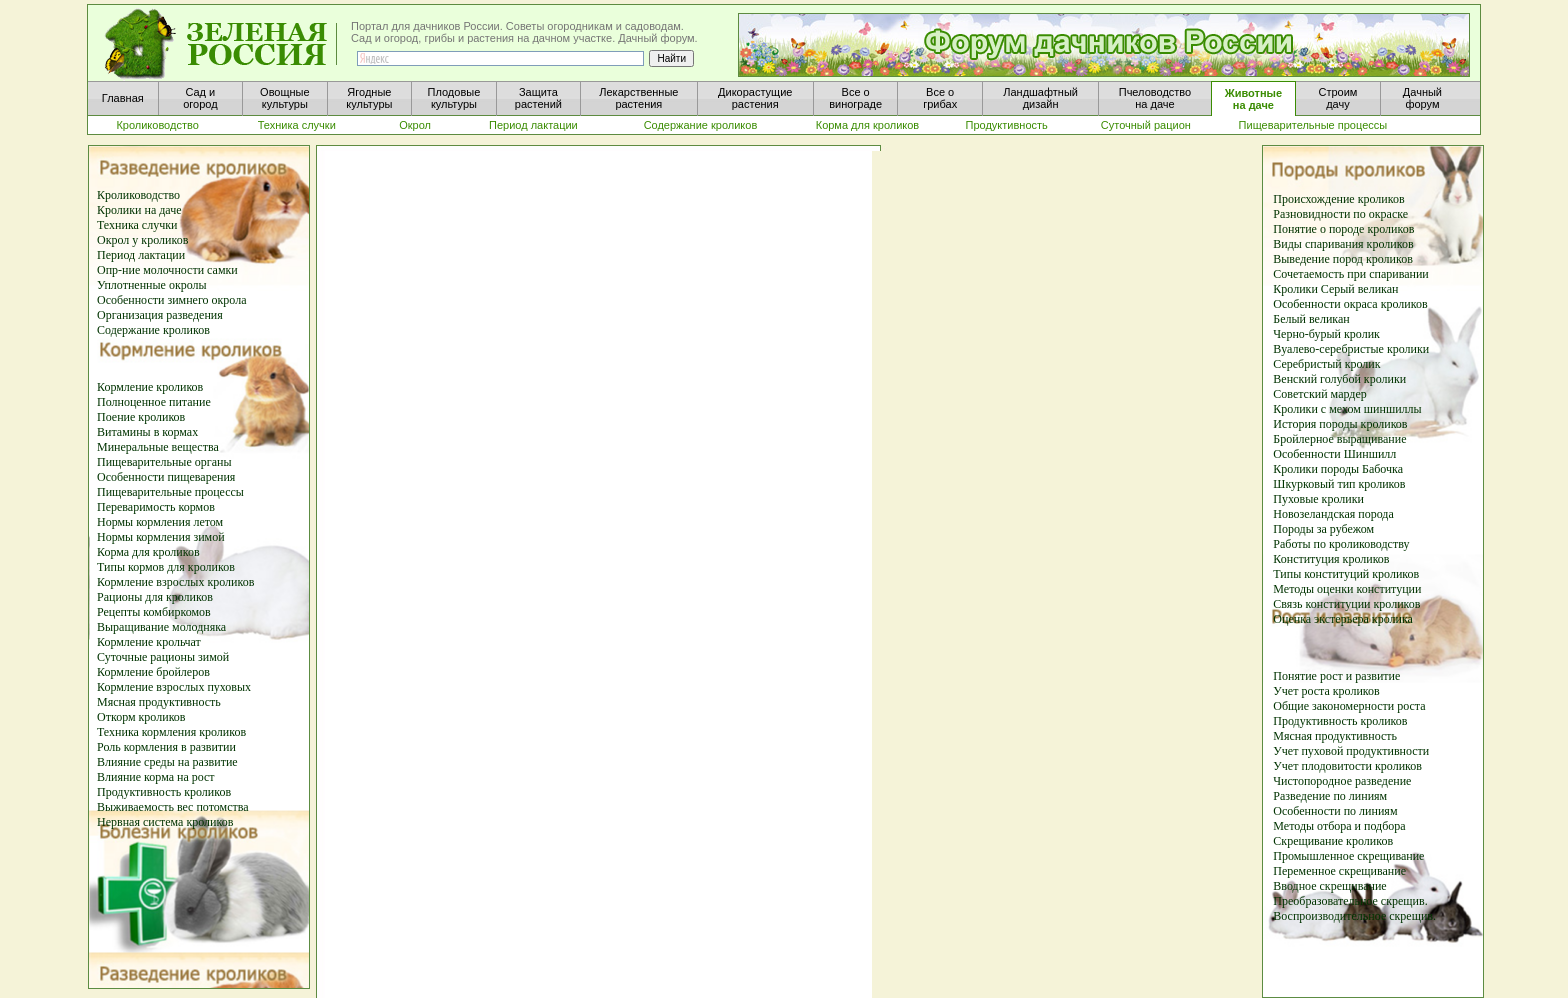 The image size is (1568, 998). Describe the element at coordinates (139, 210) in the screenshot. I see `Кролики на даче` at that location.